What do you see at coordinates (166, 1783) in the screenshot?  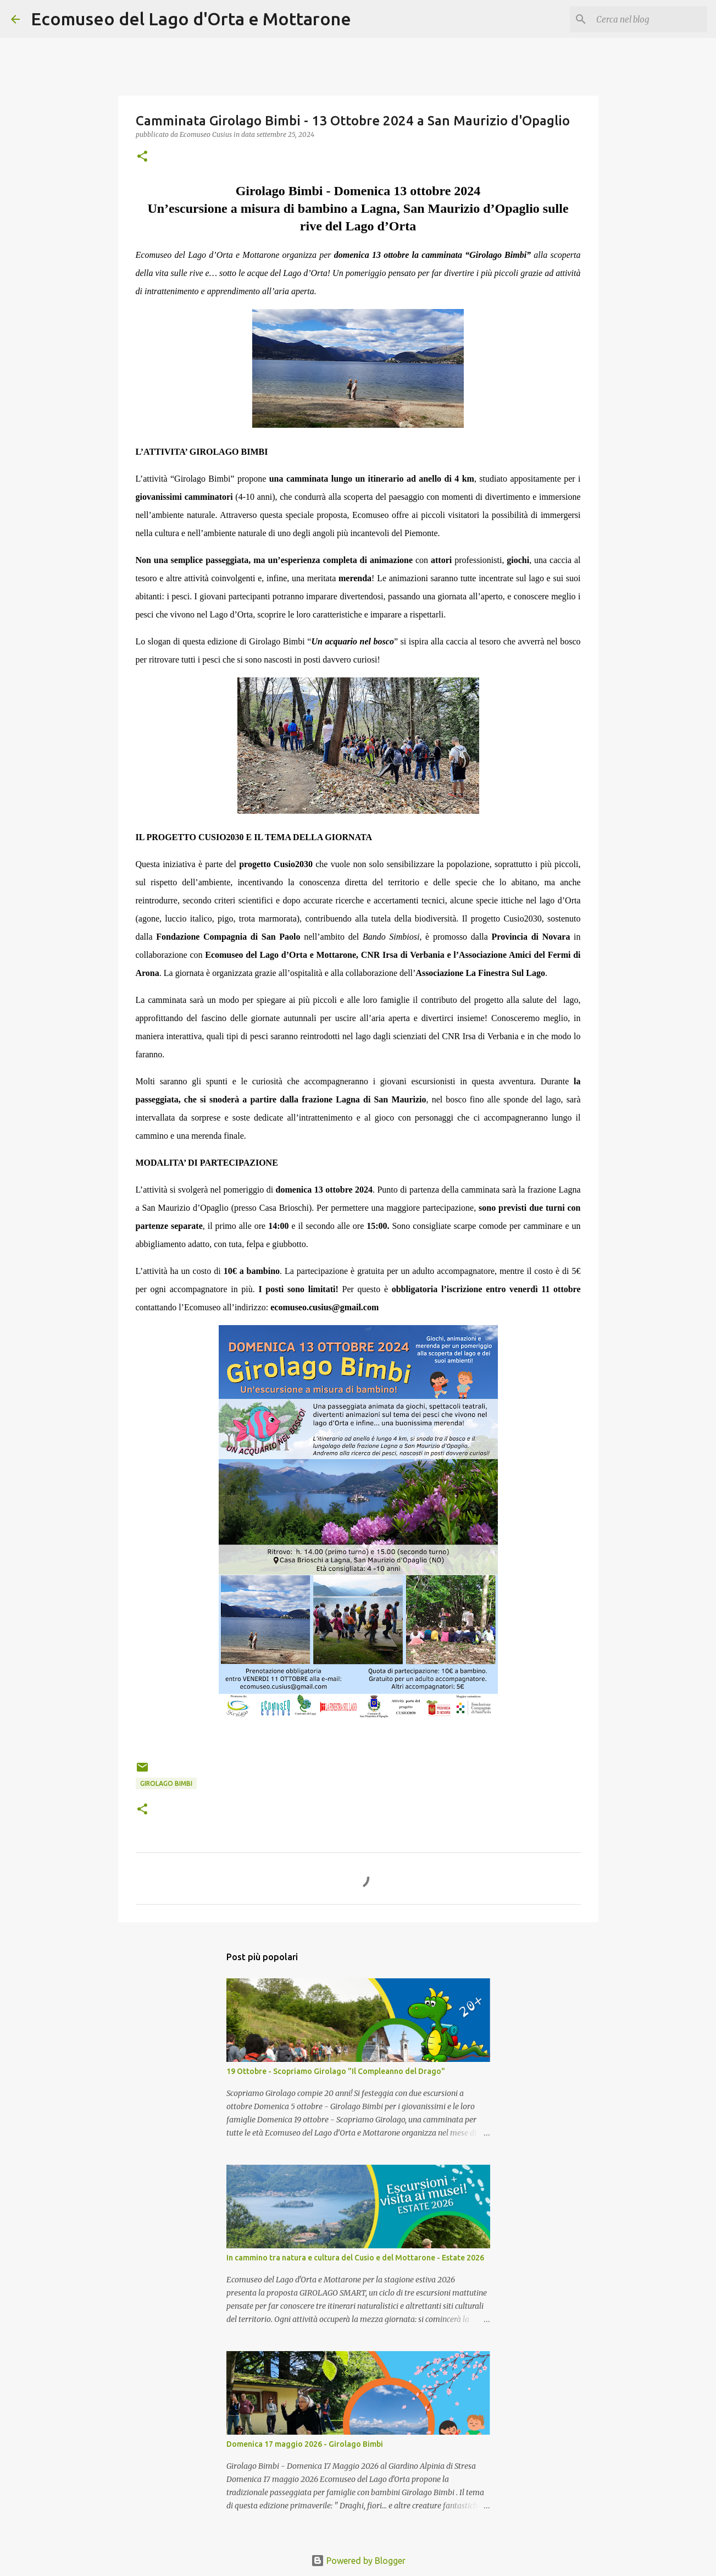 I see `girolago bimbi` at bounding box center [166, 1783].